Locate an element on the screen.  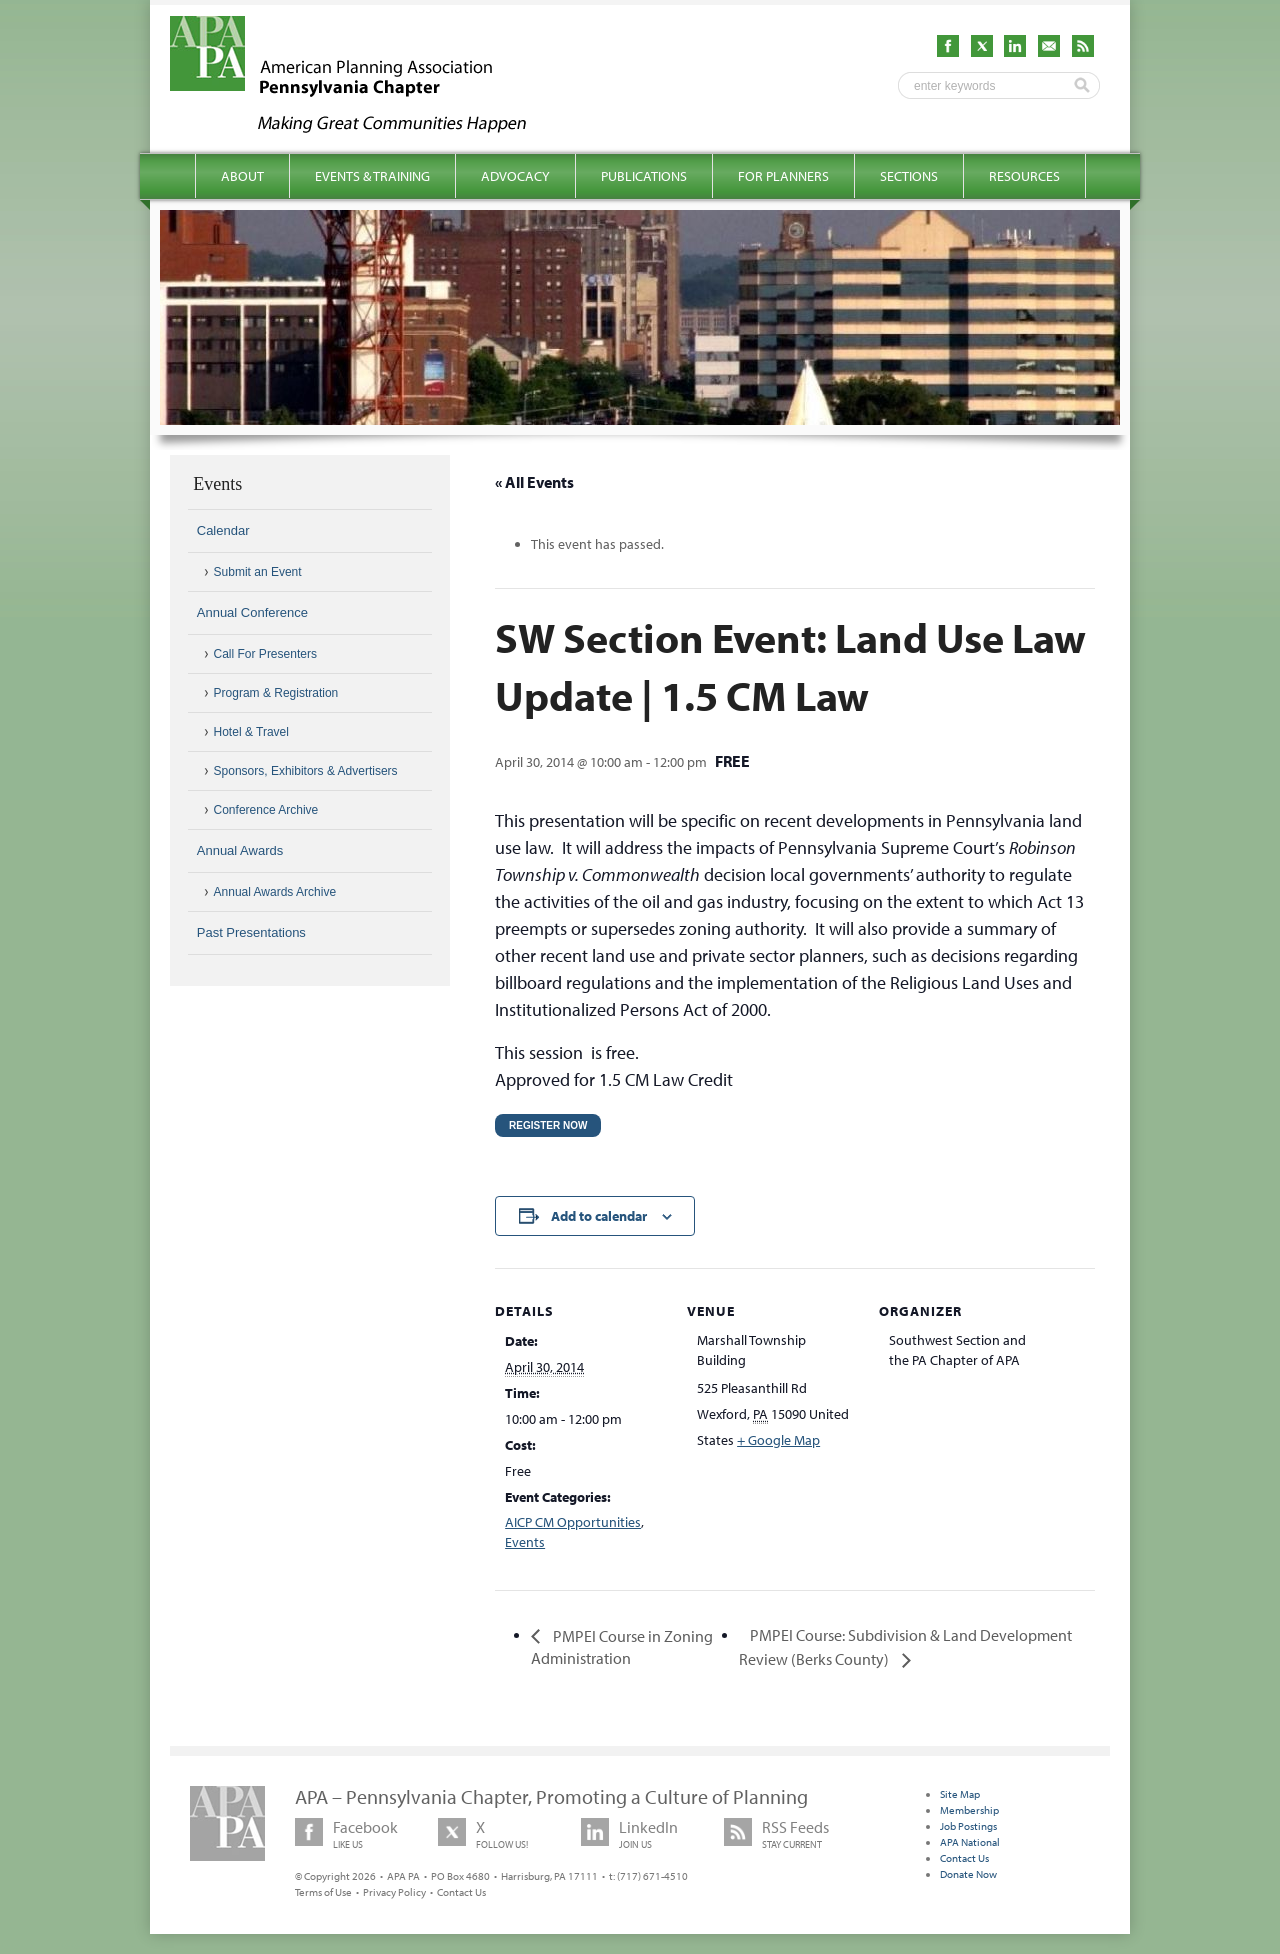
Add to calendar [View links to add events to your calendar] is located at coordinates (599, 1216).